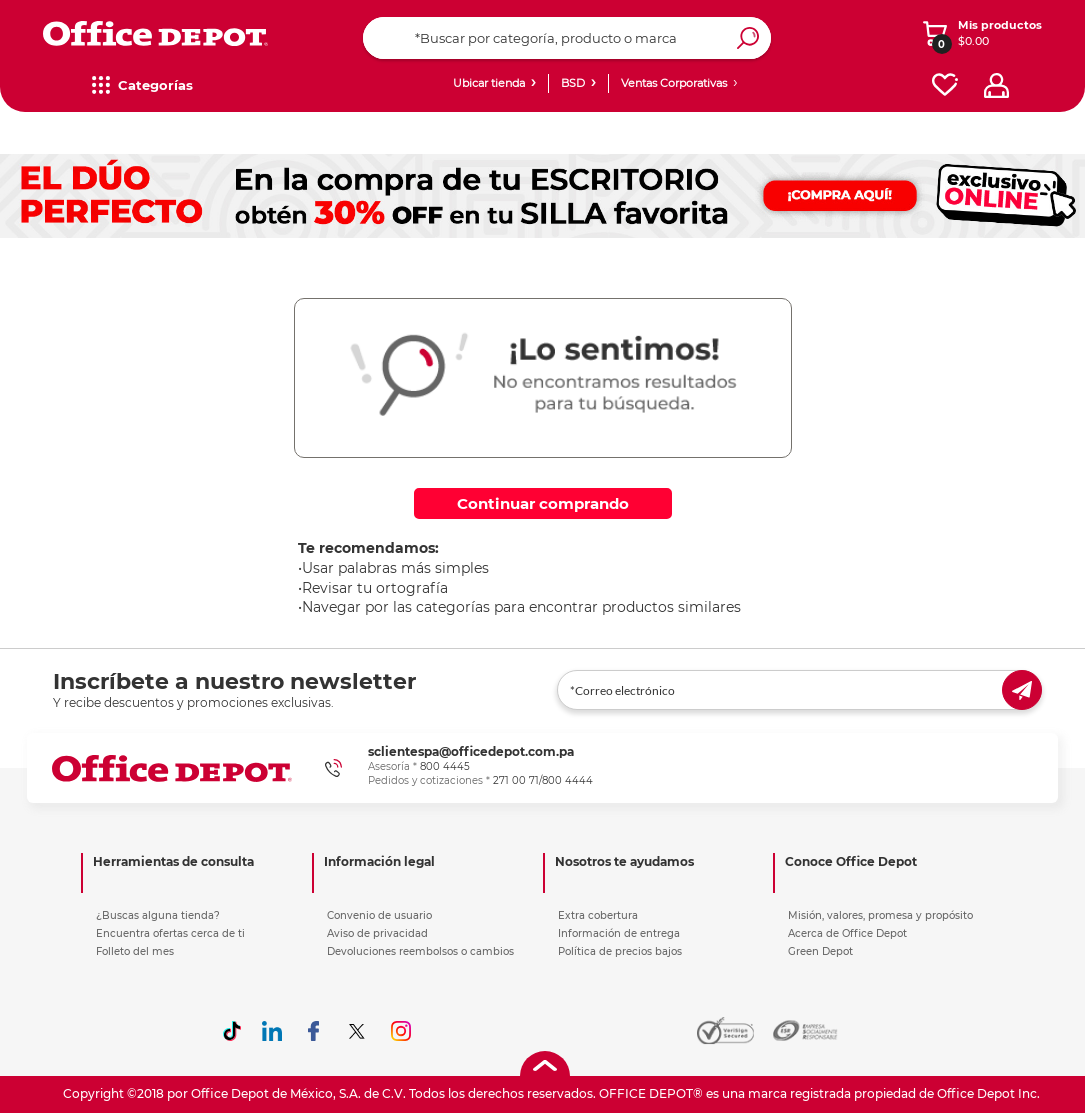  What do you see at coordinates (996, 85) in the screenshot?
I see `[profile]` at bounding box center [996, 85].